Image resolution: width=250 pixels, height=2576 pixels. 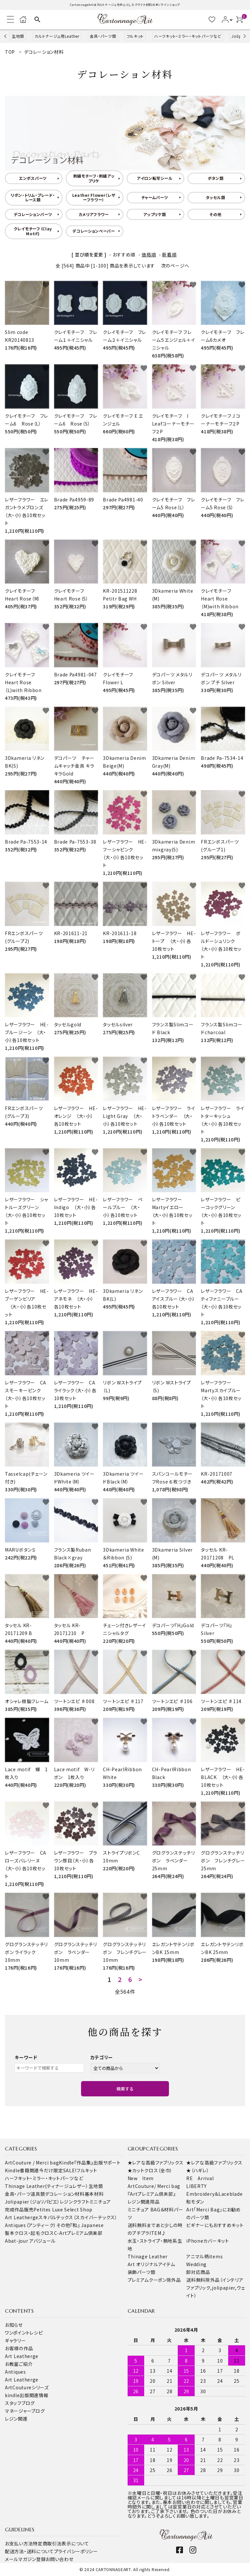 I want to click on 配送方法・送料について, so click(x=29, y=2551).